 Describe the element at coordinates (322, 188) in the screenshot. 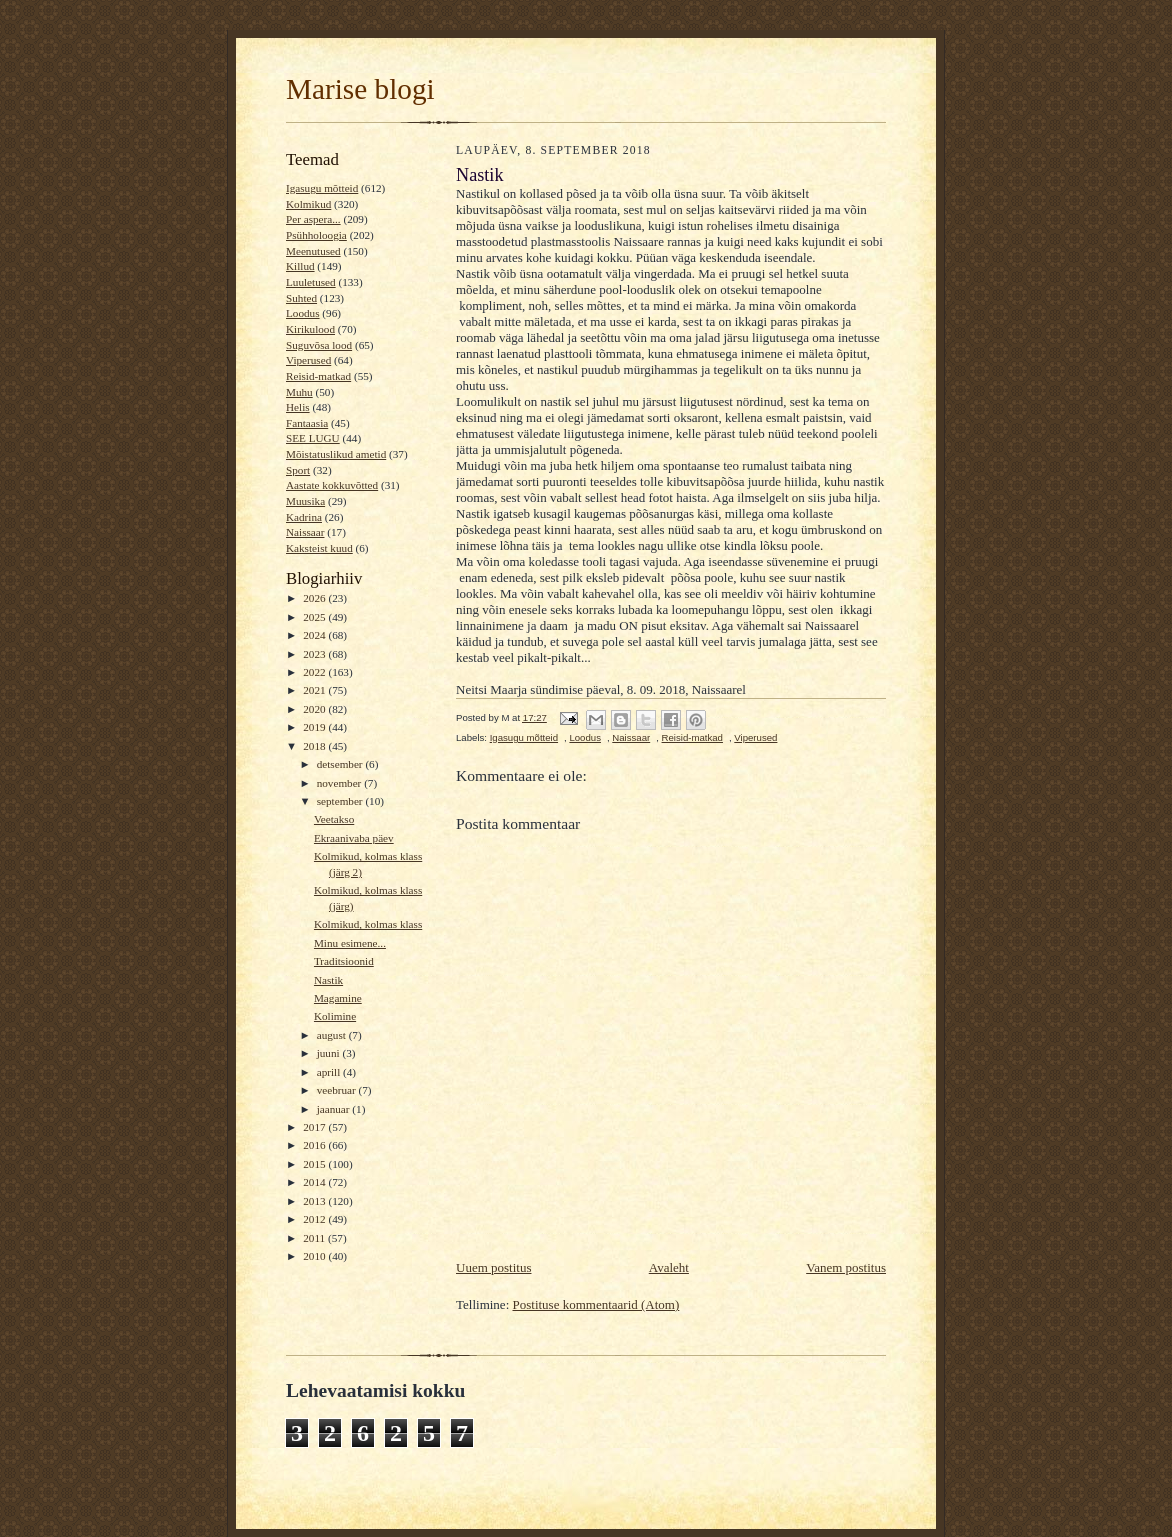

I see `Igasugu mõtteid` at that location.